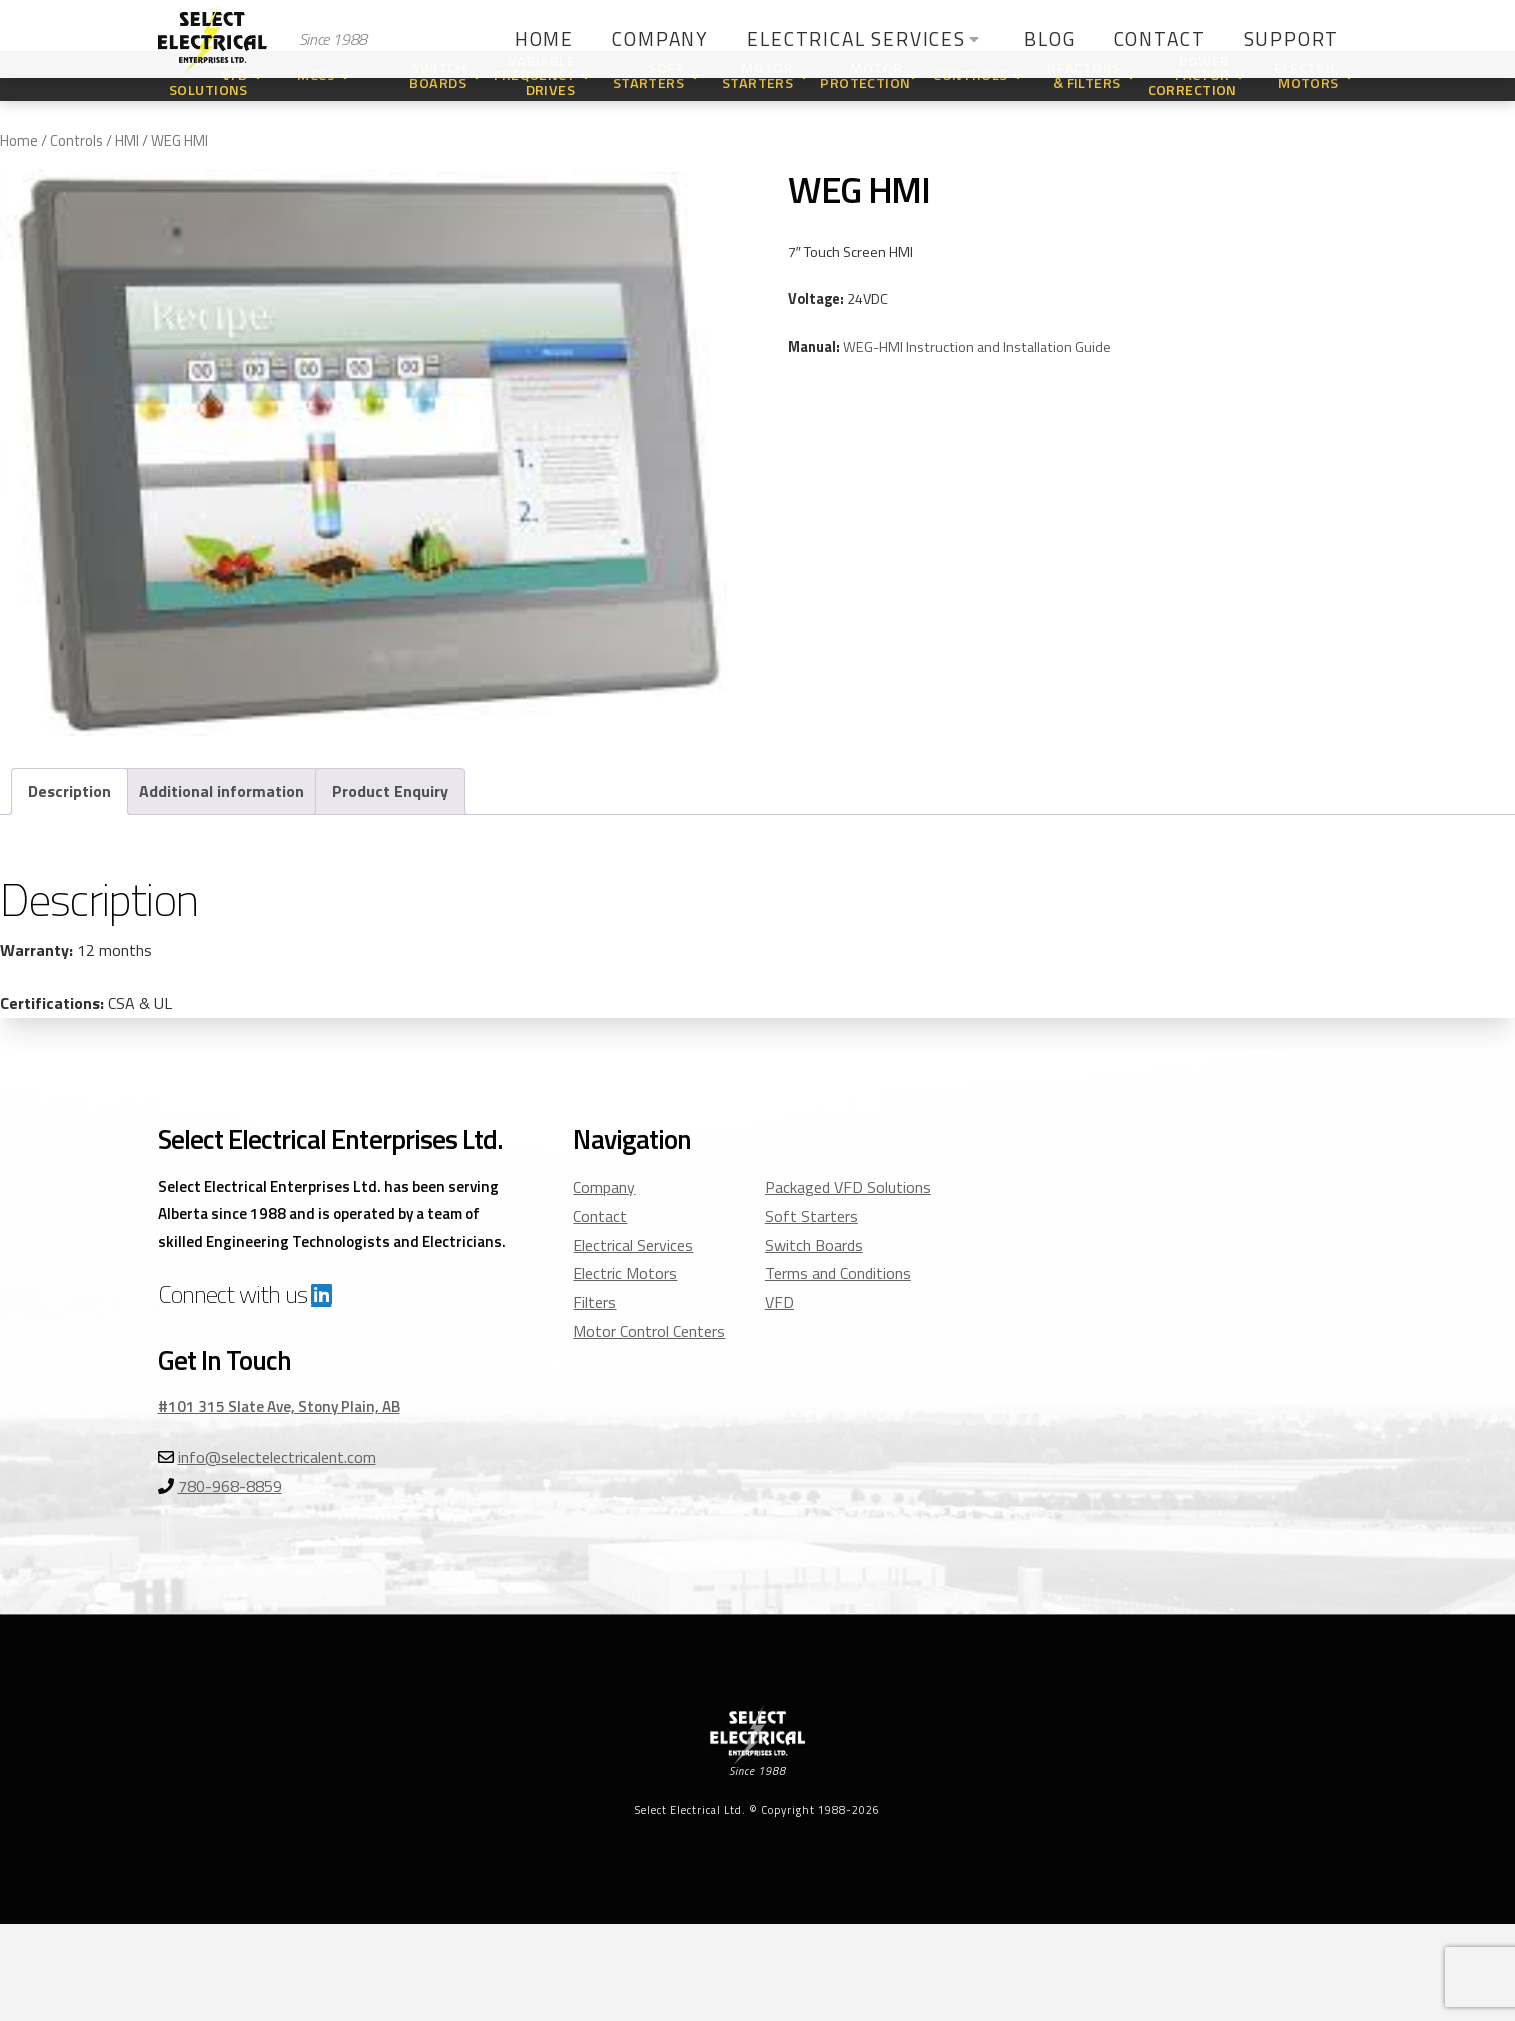 This screenshot has width=1515, height=2021. Describe the element at coordinates (811, 1216) in the screenshot. I see `Soft Starters` at that location.